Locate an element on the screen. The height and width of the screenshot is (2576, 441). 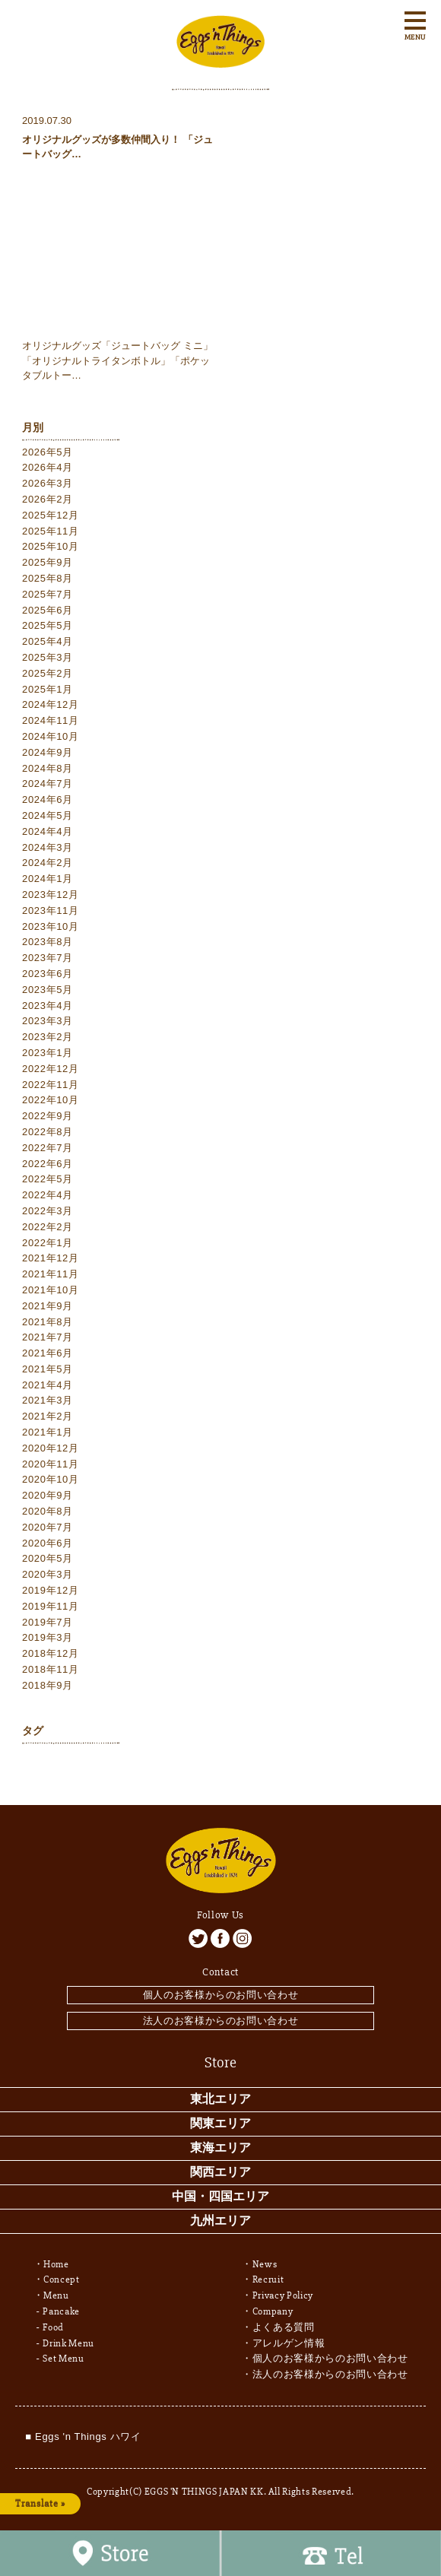
2025年4月 is located at coordinates (47, 641).